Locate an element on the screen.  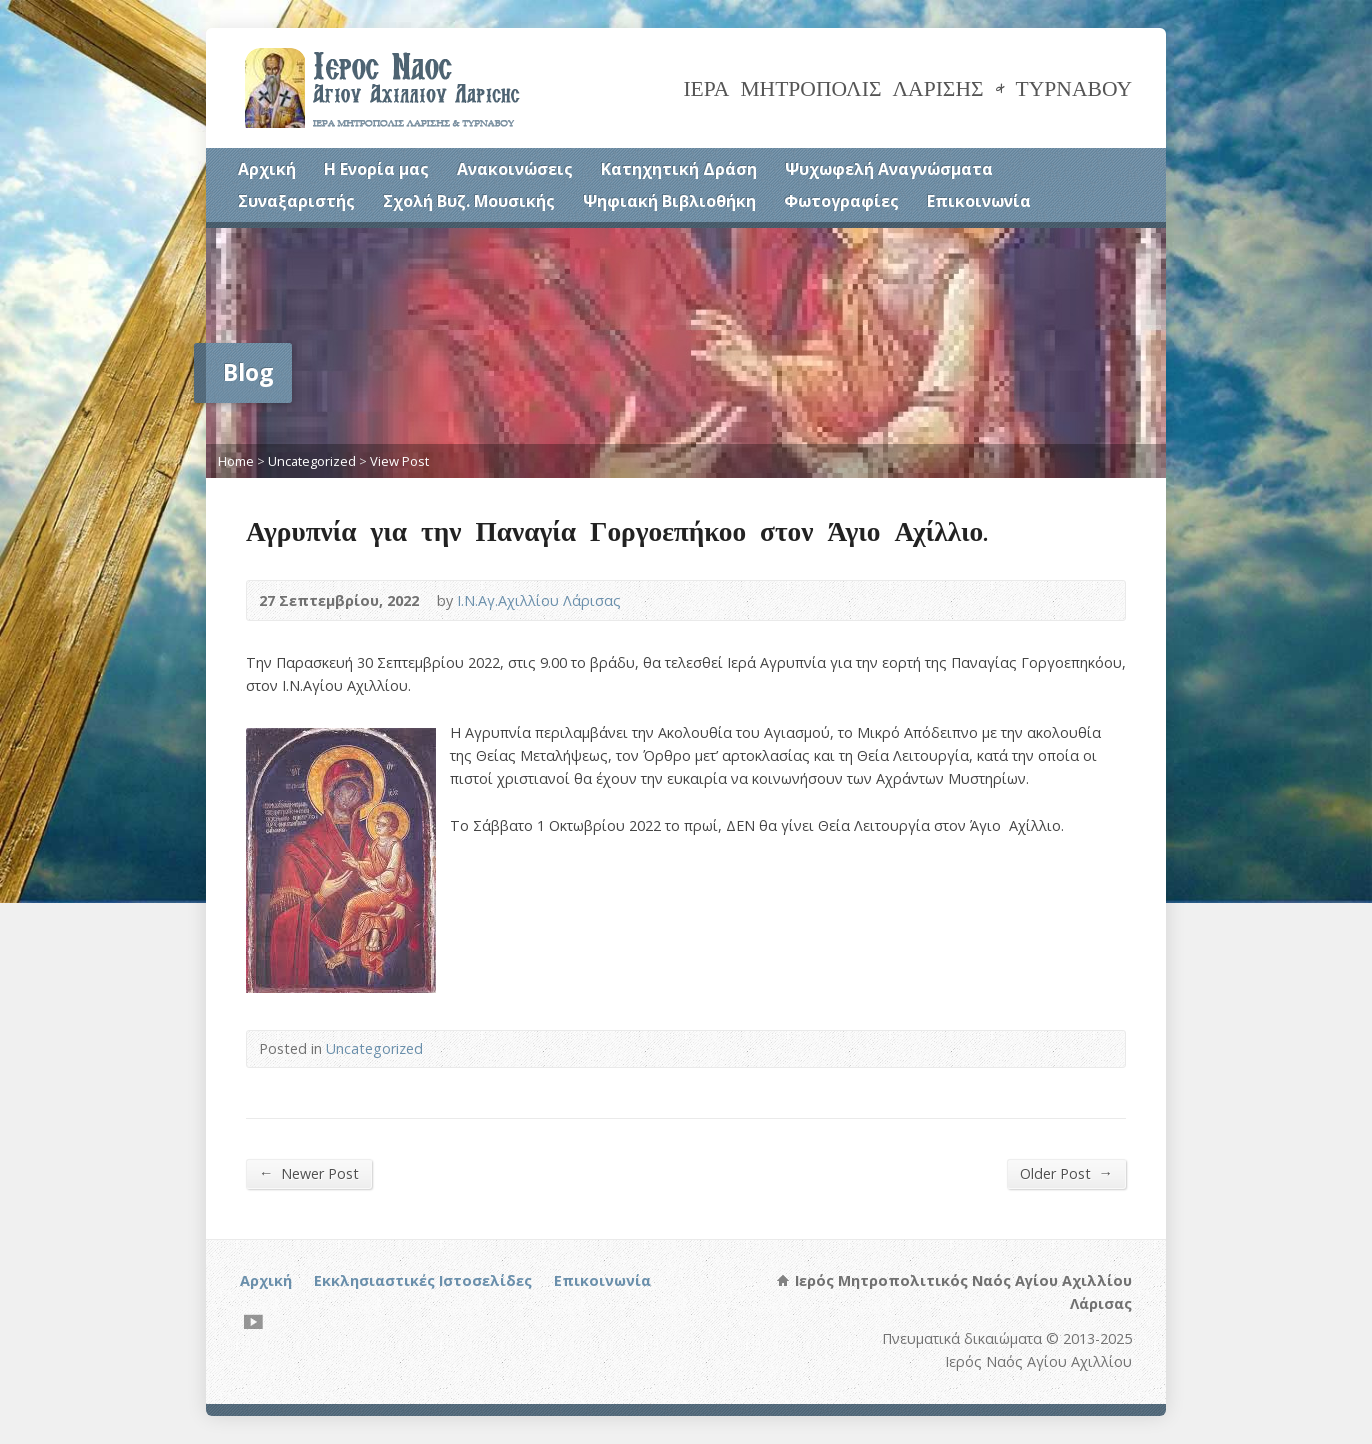
Φωτογραφίες is located at coordinates (841, 201).